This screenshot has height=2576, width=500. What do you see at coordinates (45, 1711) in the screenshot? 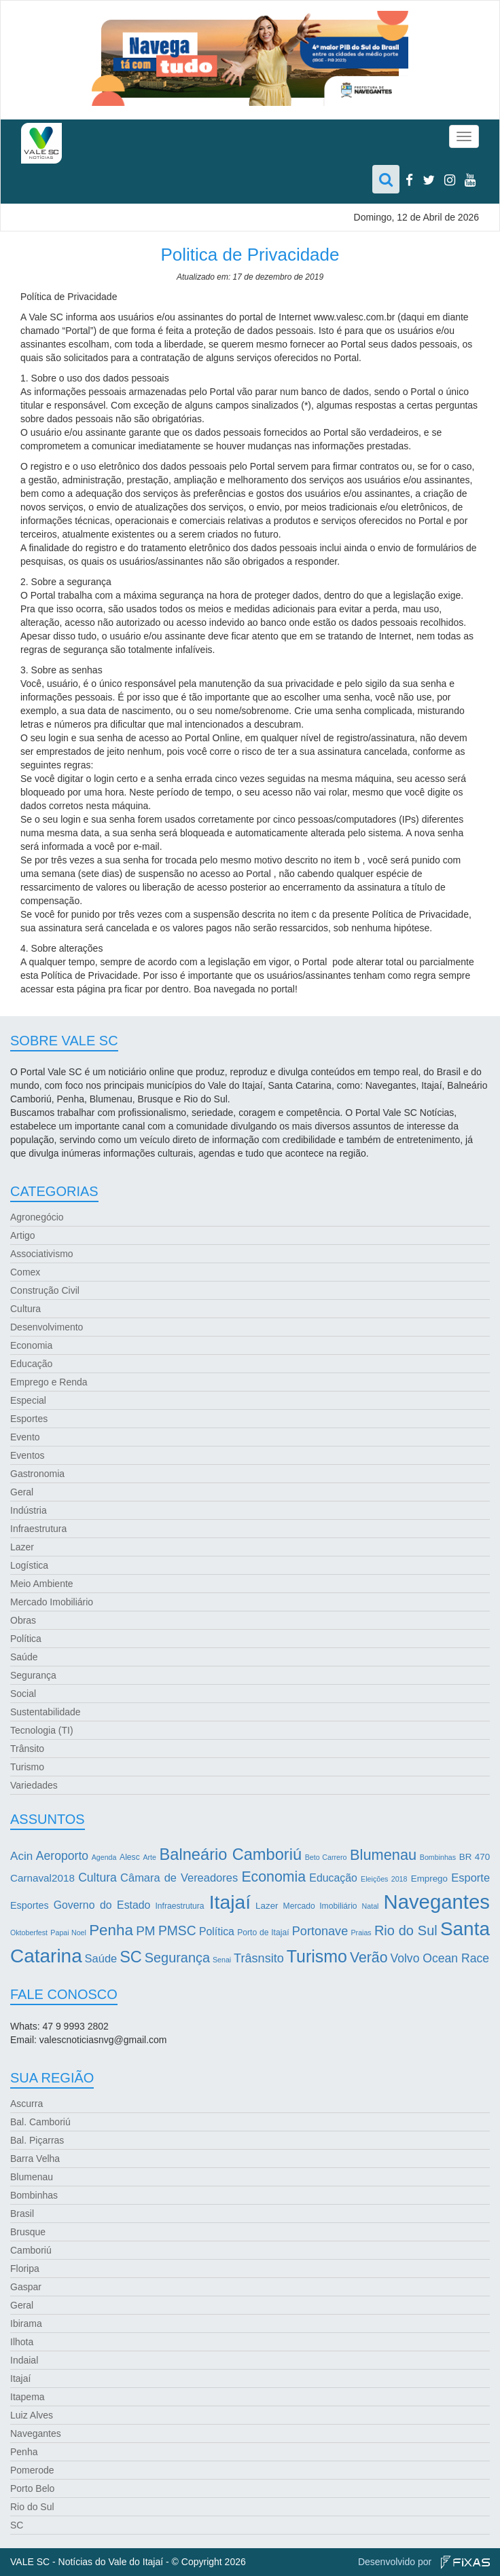
I see `Sustentabilidade` at bounding box center [45, 1711].